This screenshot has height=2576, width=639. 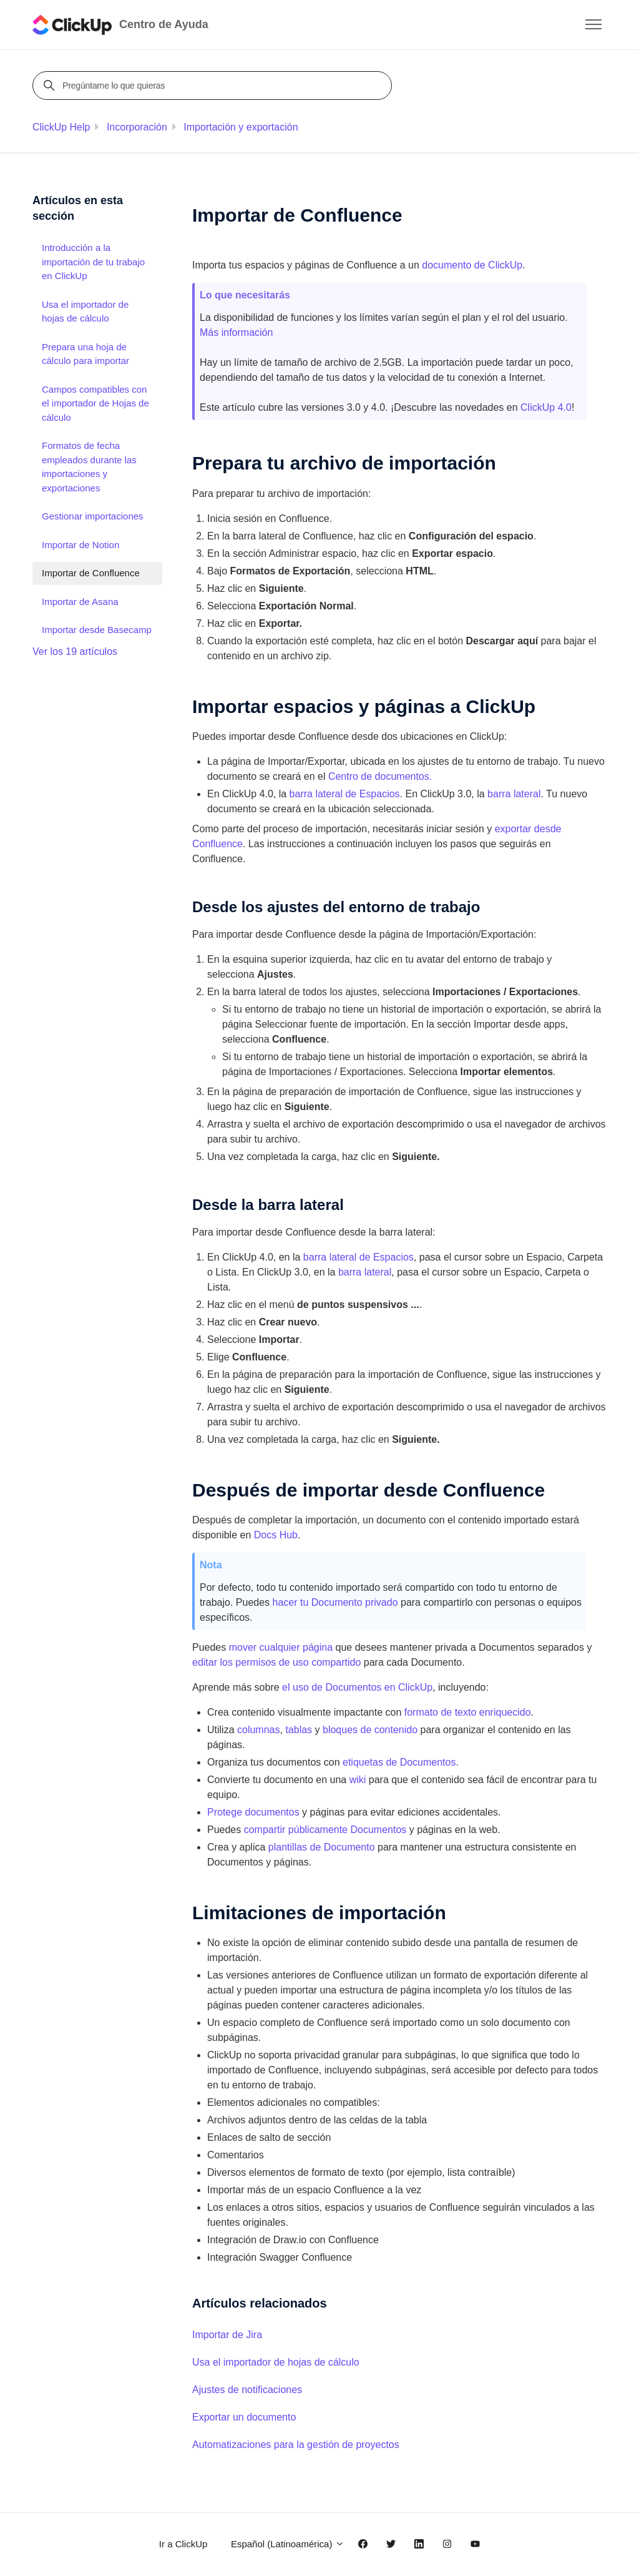 What do you see at coordinates (295, 2444) in the screenshot?
I see `Automatizaciones para la gestión de proyectos` at bounding box center [295, 2444].